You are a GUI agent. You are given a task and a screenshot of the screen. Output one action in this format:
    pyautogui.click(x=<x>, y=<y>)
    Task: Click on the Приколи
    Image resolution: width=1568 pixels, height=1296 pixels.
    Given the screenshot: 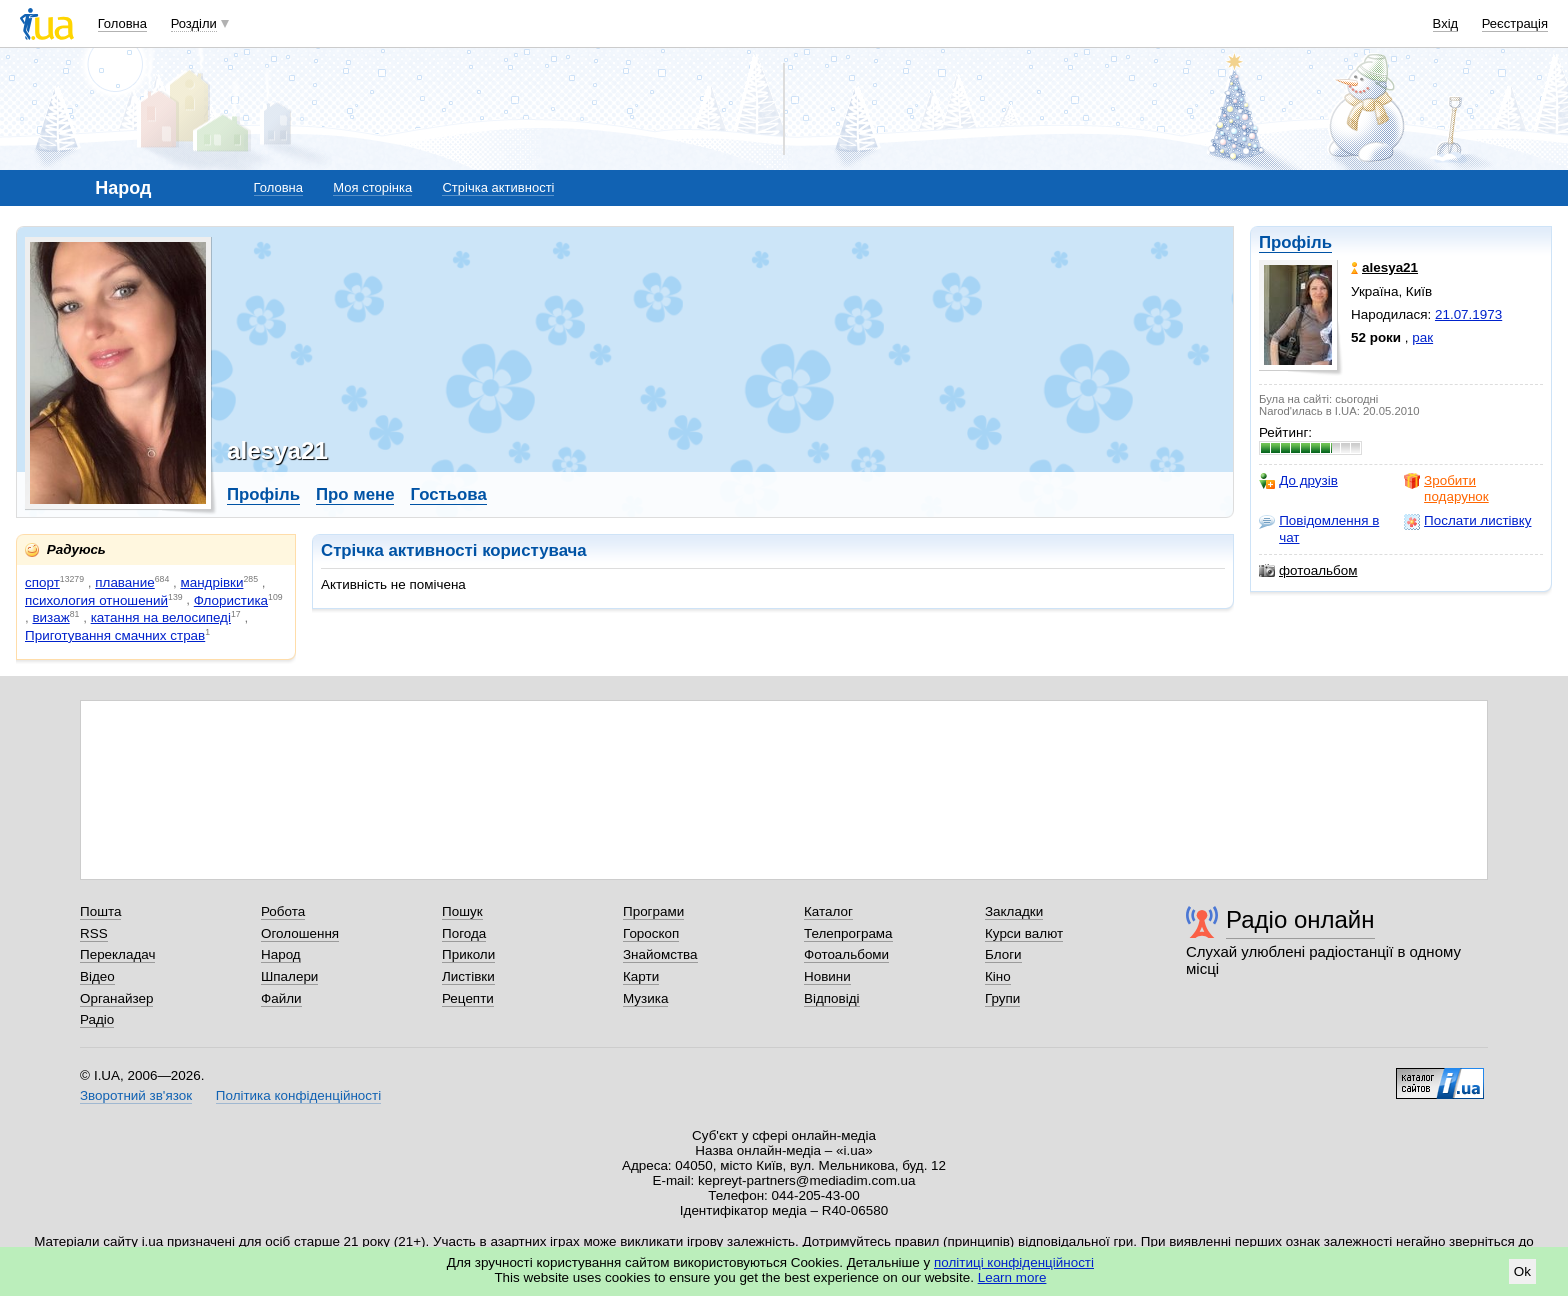 What is the action you would take?
    pyautogui.click(x=468, y=954)
    